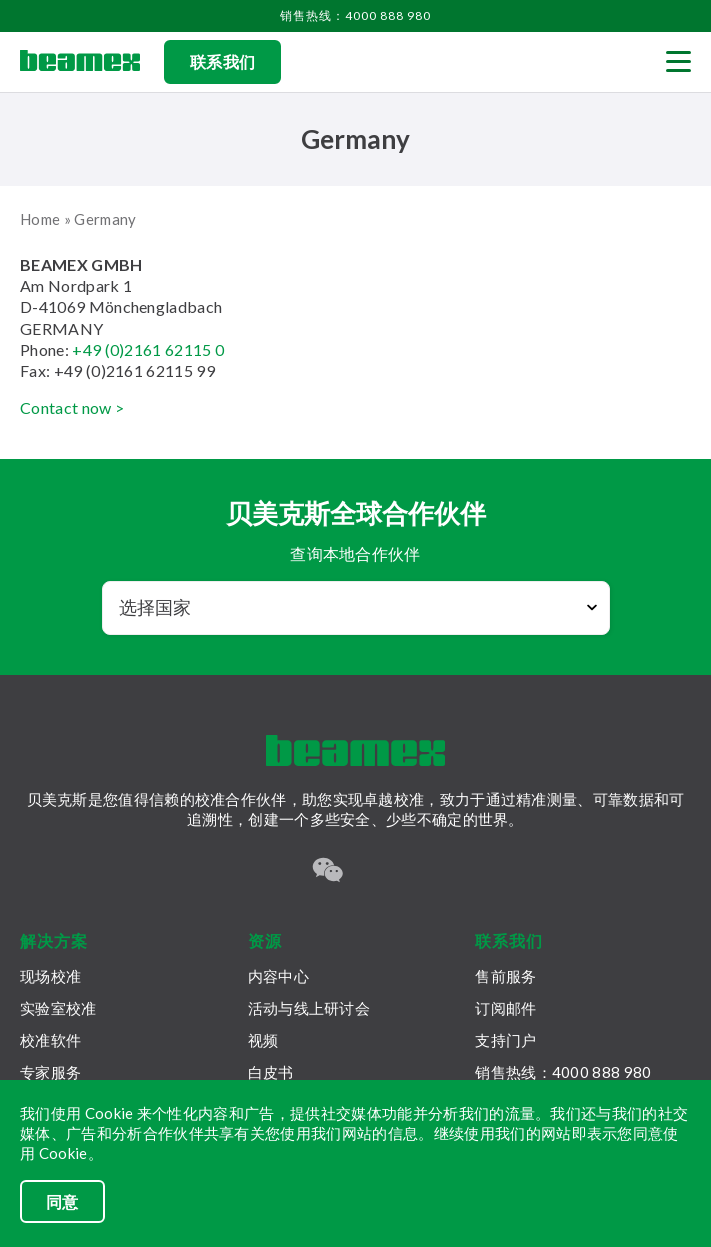  What do you see at coordinates (263, 1040) in the screenshot?
I see `视频` at bounding box center [263, 1040].